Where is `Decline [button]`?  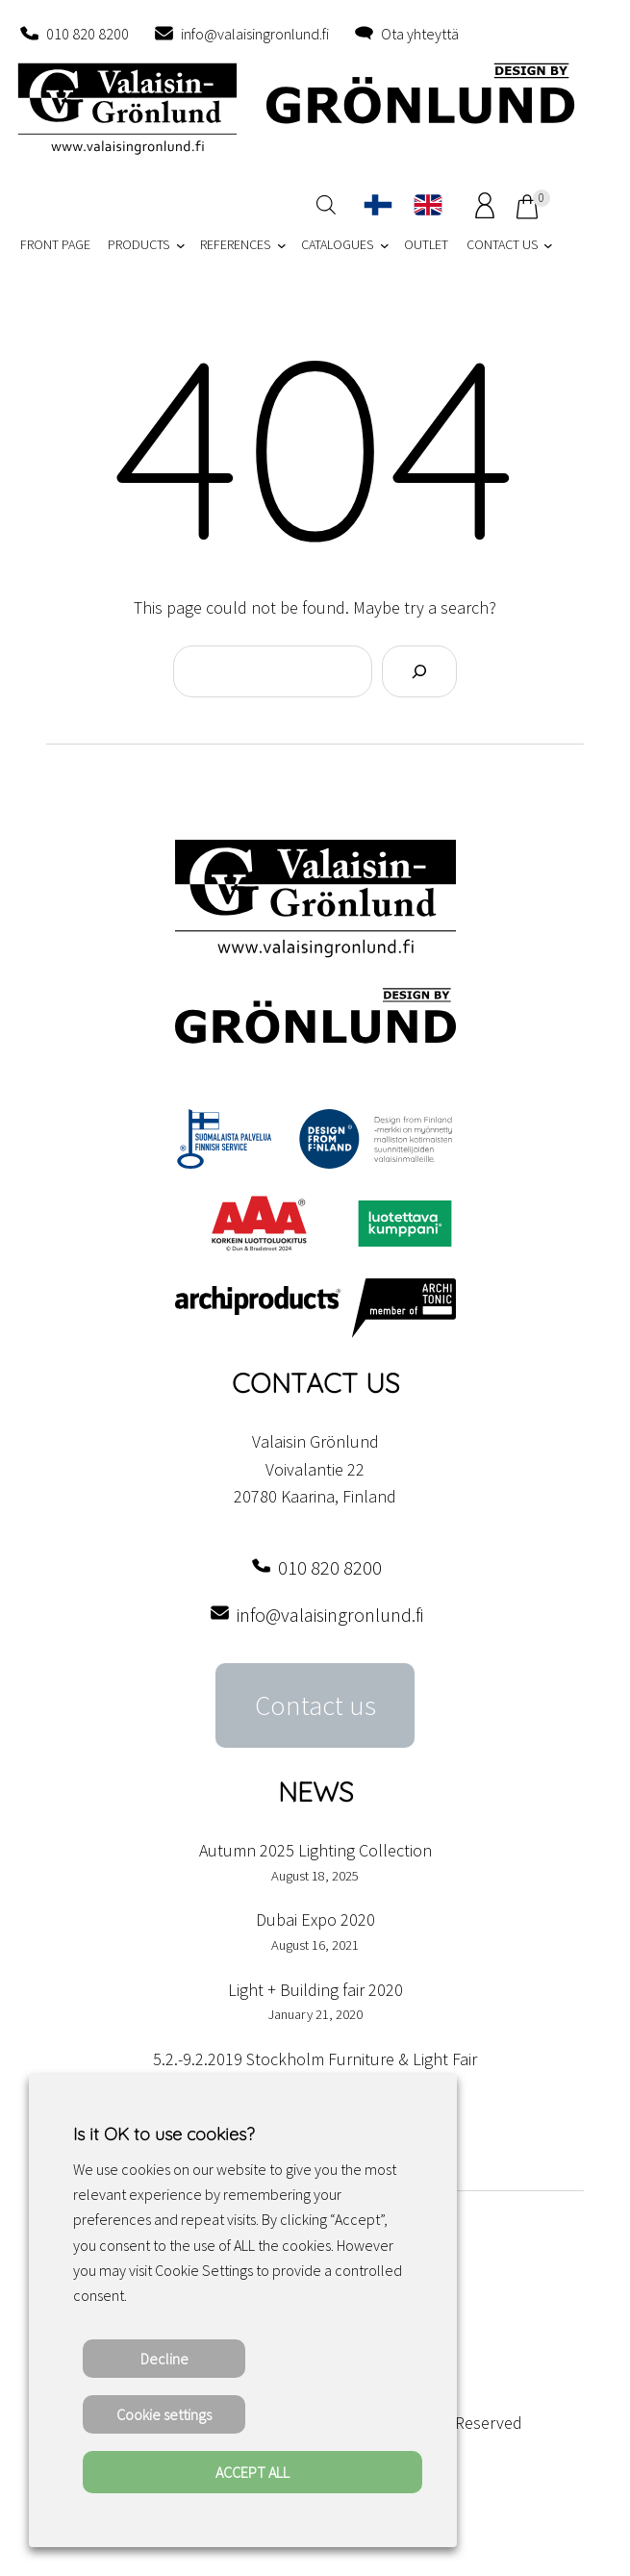
Decline [button] is located at coordinates (164, 2358).